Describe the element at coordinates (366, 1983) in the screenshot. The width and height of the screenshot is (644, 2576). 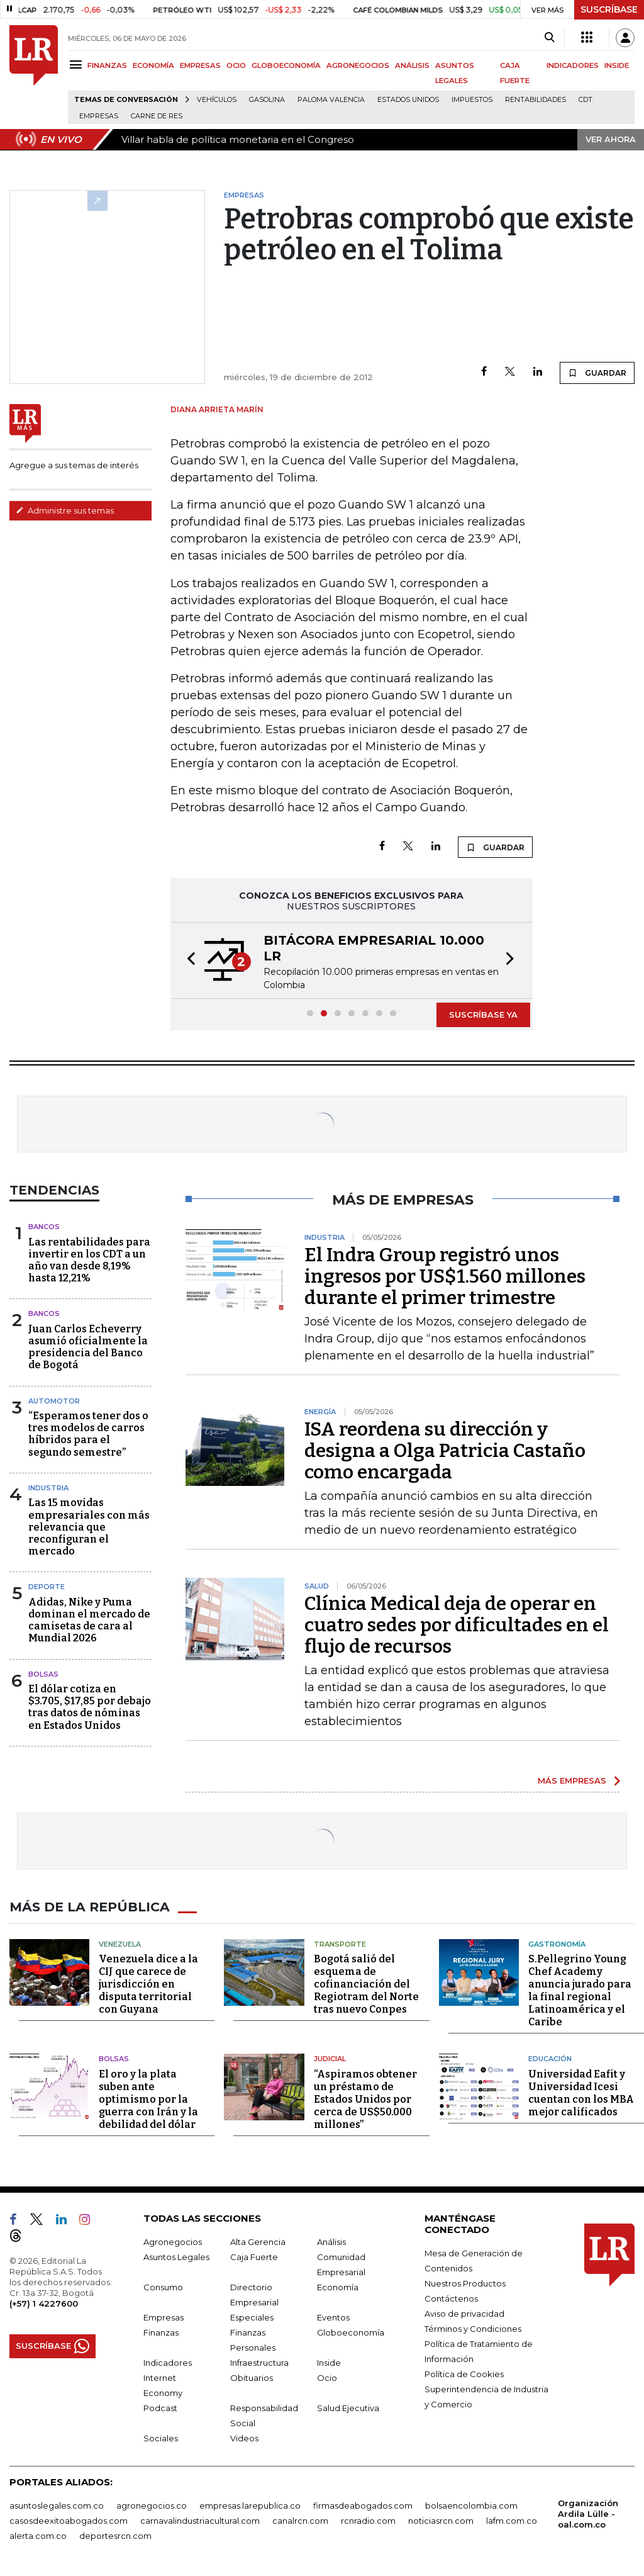
I see `Bogotá salió del esquema de cofinanciación del Regiotram del Norte tras nuevo Conpes` at that location.